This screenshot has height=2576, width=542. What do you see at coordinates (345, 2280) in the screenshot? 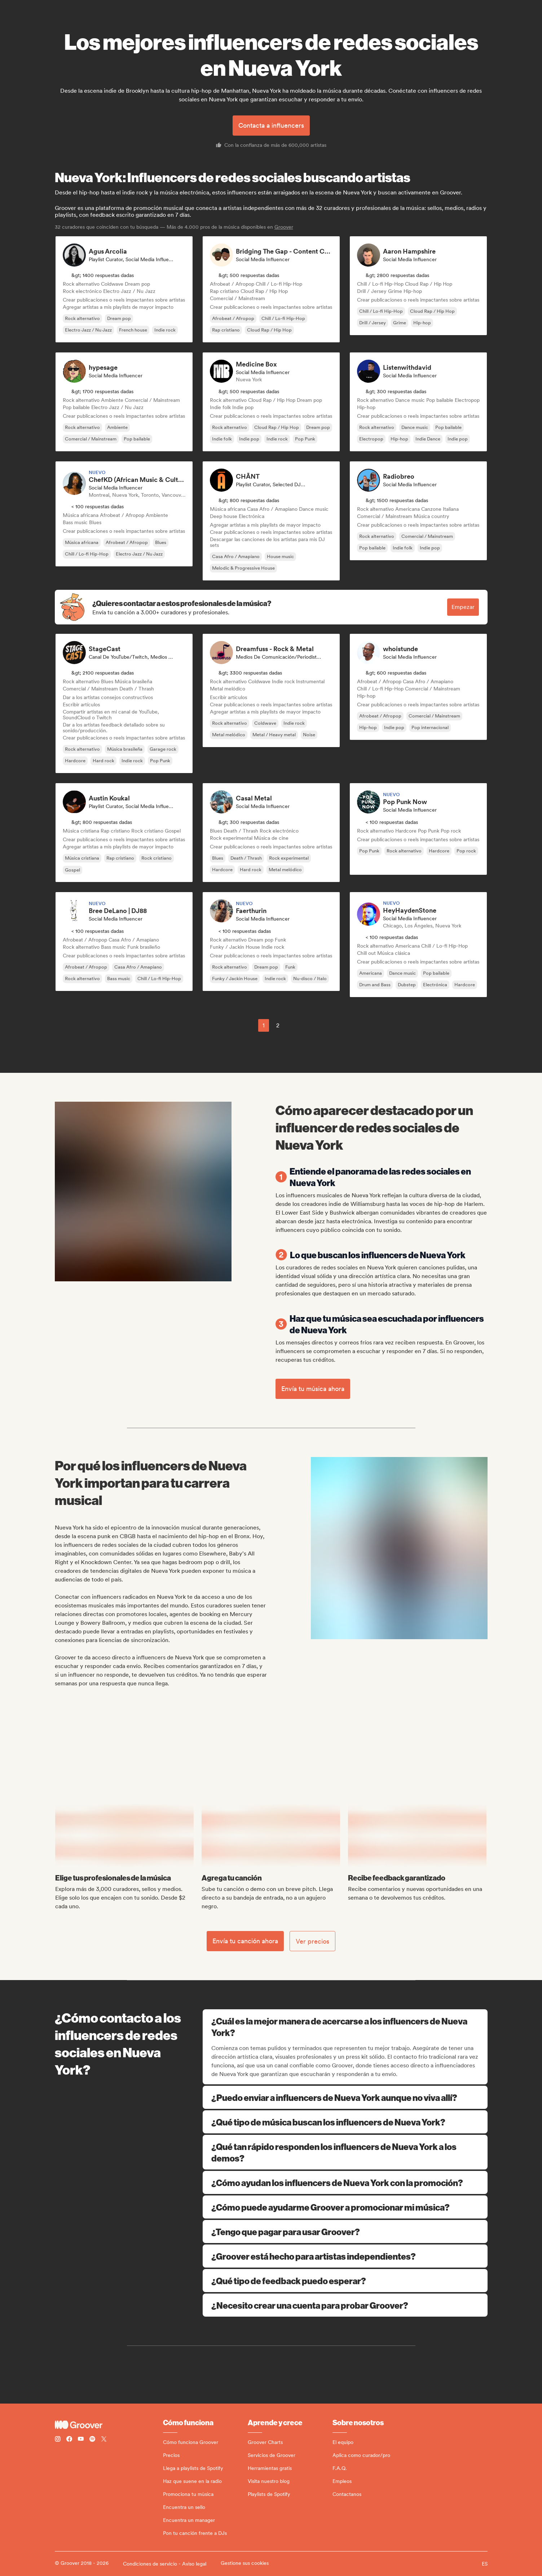
I see `¿Qué tipo de feedback puedo esperar?` at bounding box center [345, 2280].